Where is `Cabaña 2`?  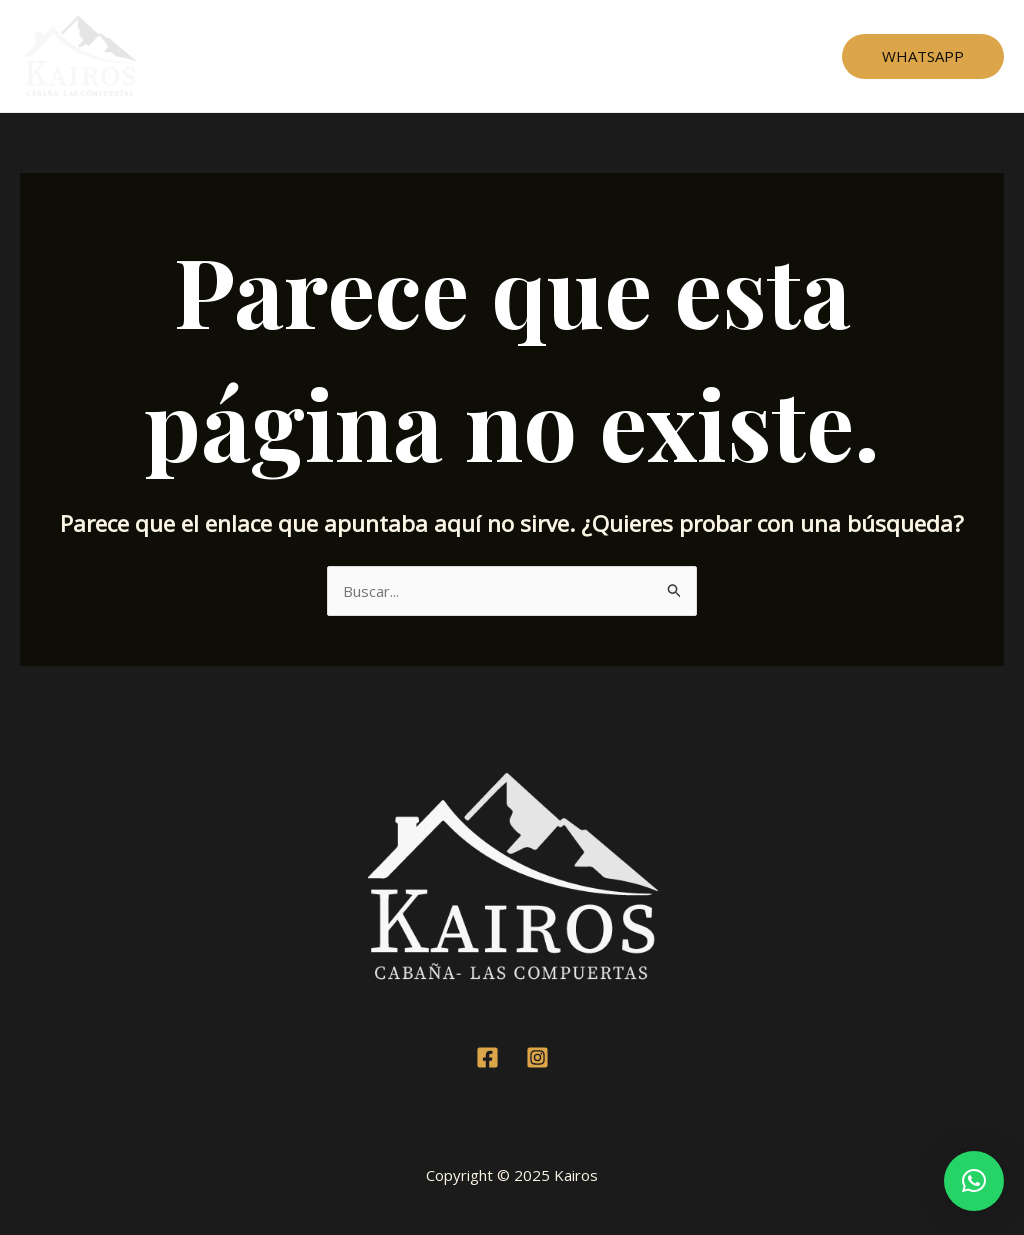 Cabaña 2 is located at coordinates (457, 56).